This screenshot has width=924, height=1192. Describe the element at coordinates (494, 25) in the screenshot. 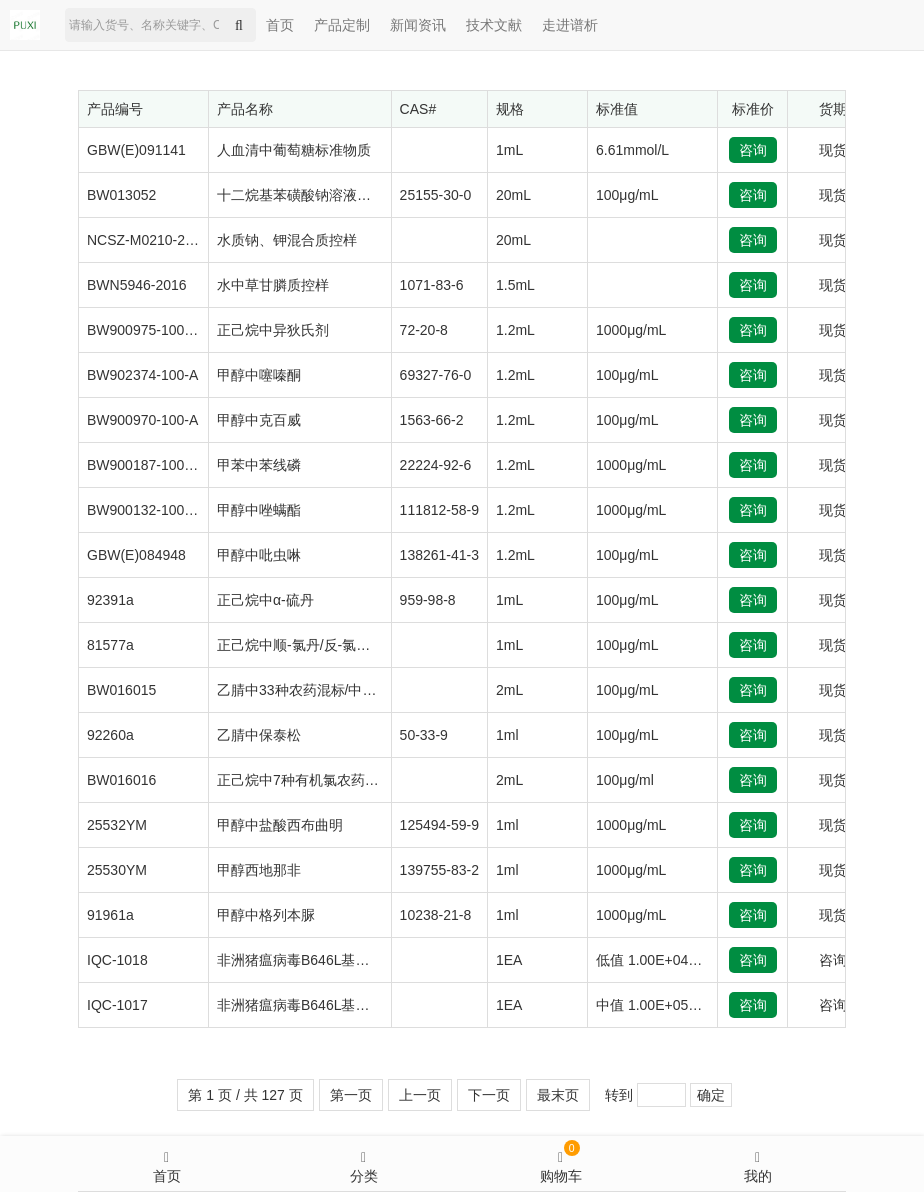

I see `技术文献` at that location.